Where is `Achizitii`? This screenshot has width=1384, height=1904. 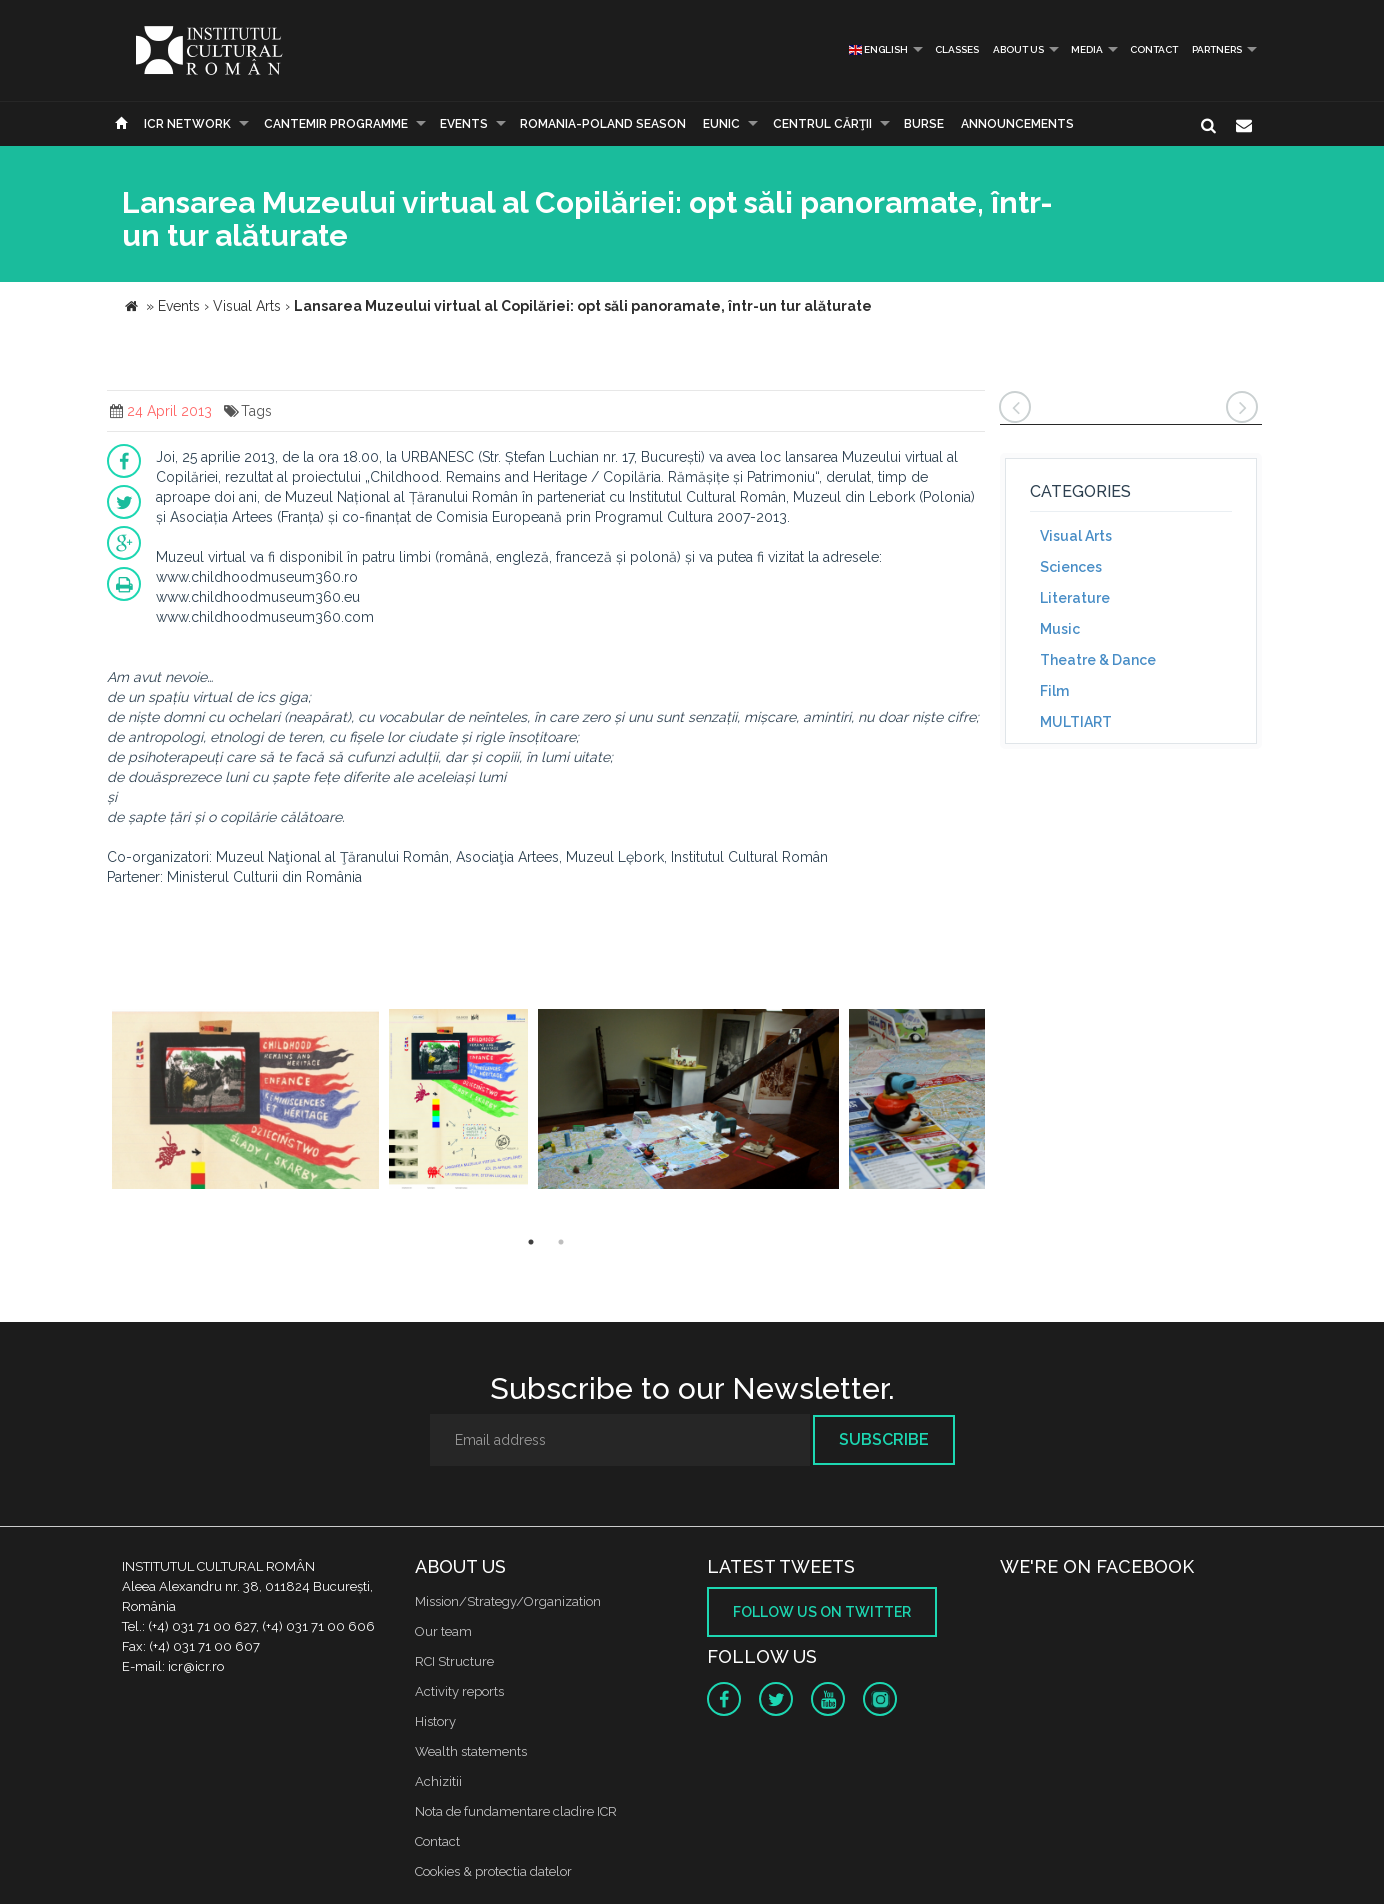 Achizitii is located at coordinates (438, 1781).